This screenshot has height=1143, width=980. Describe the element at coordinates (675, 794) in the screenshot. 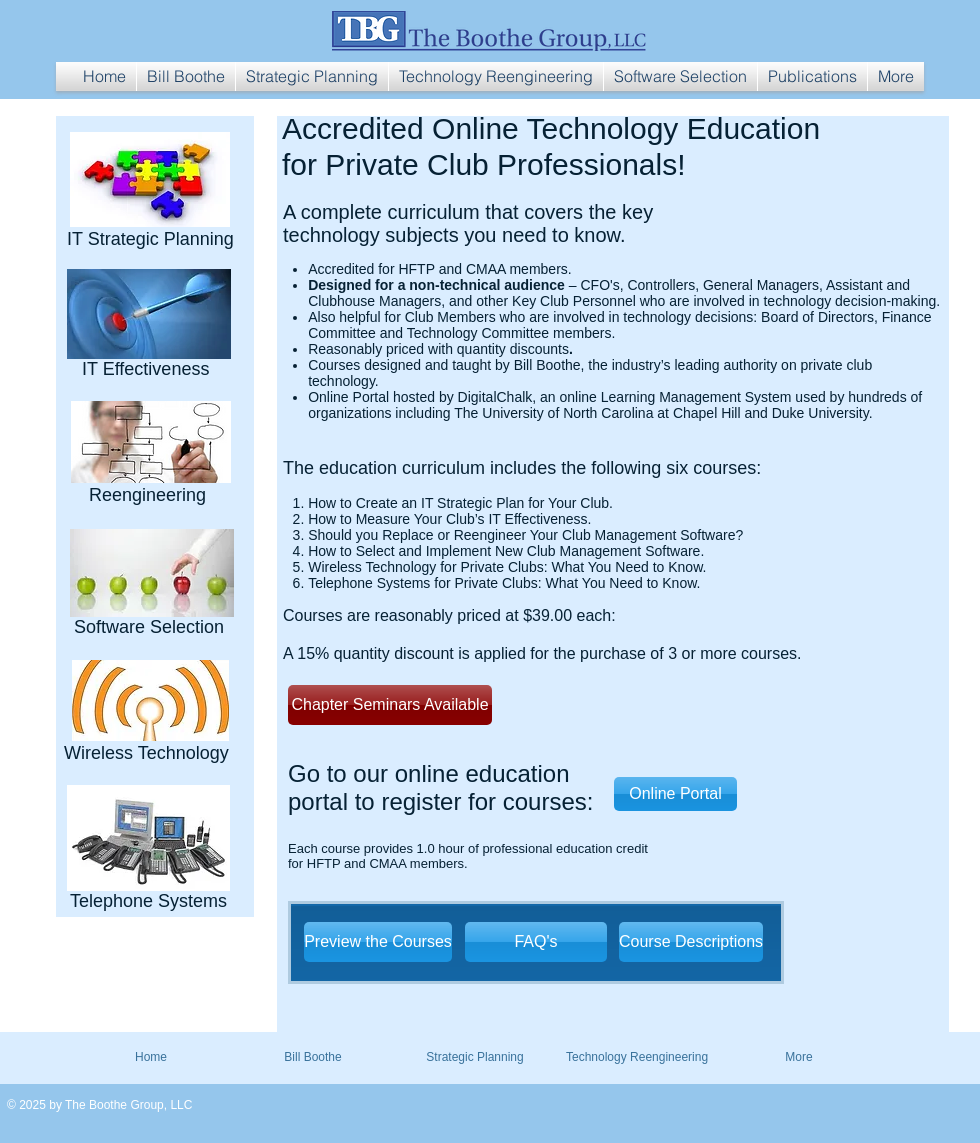

I see `[Online Portal]` at that location.